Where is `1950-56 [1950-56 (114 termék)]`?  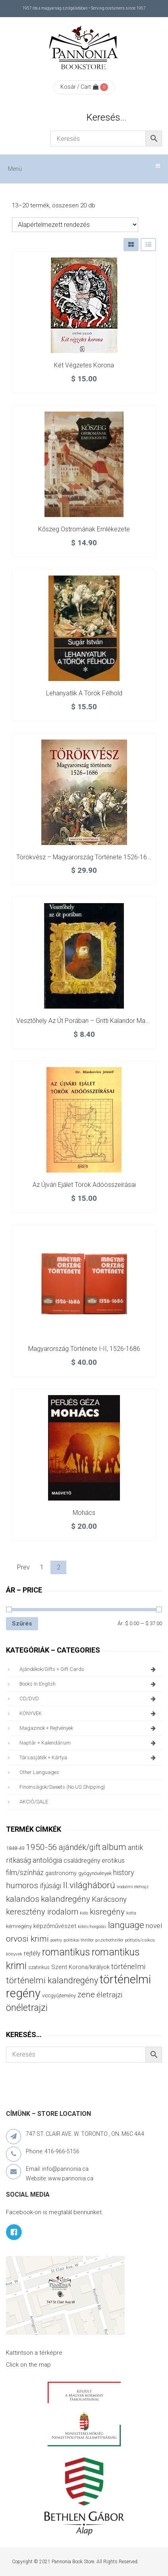
1950-56 [1950-56 (114 termék)] is located at coordinates (41, 1847).